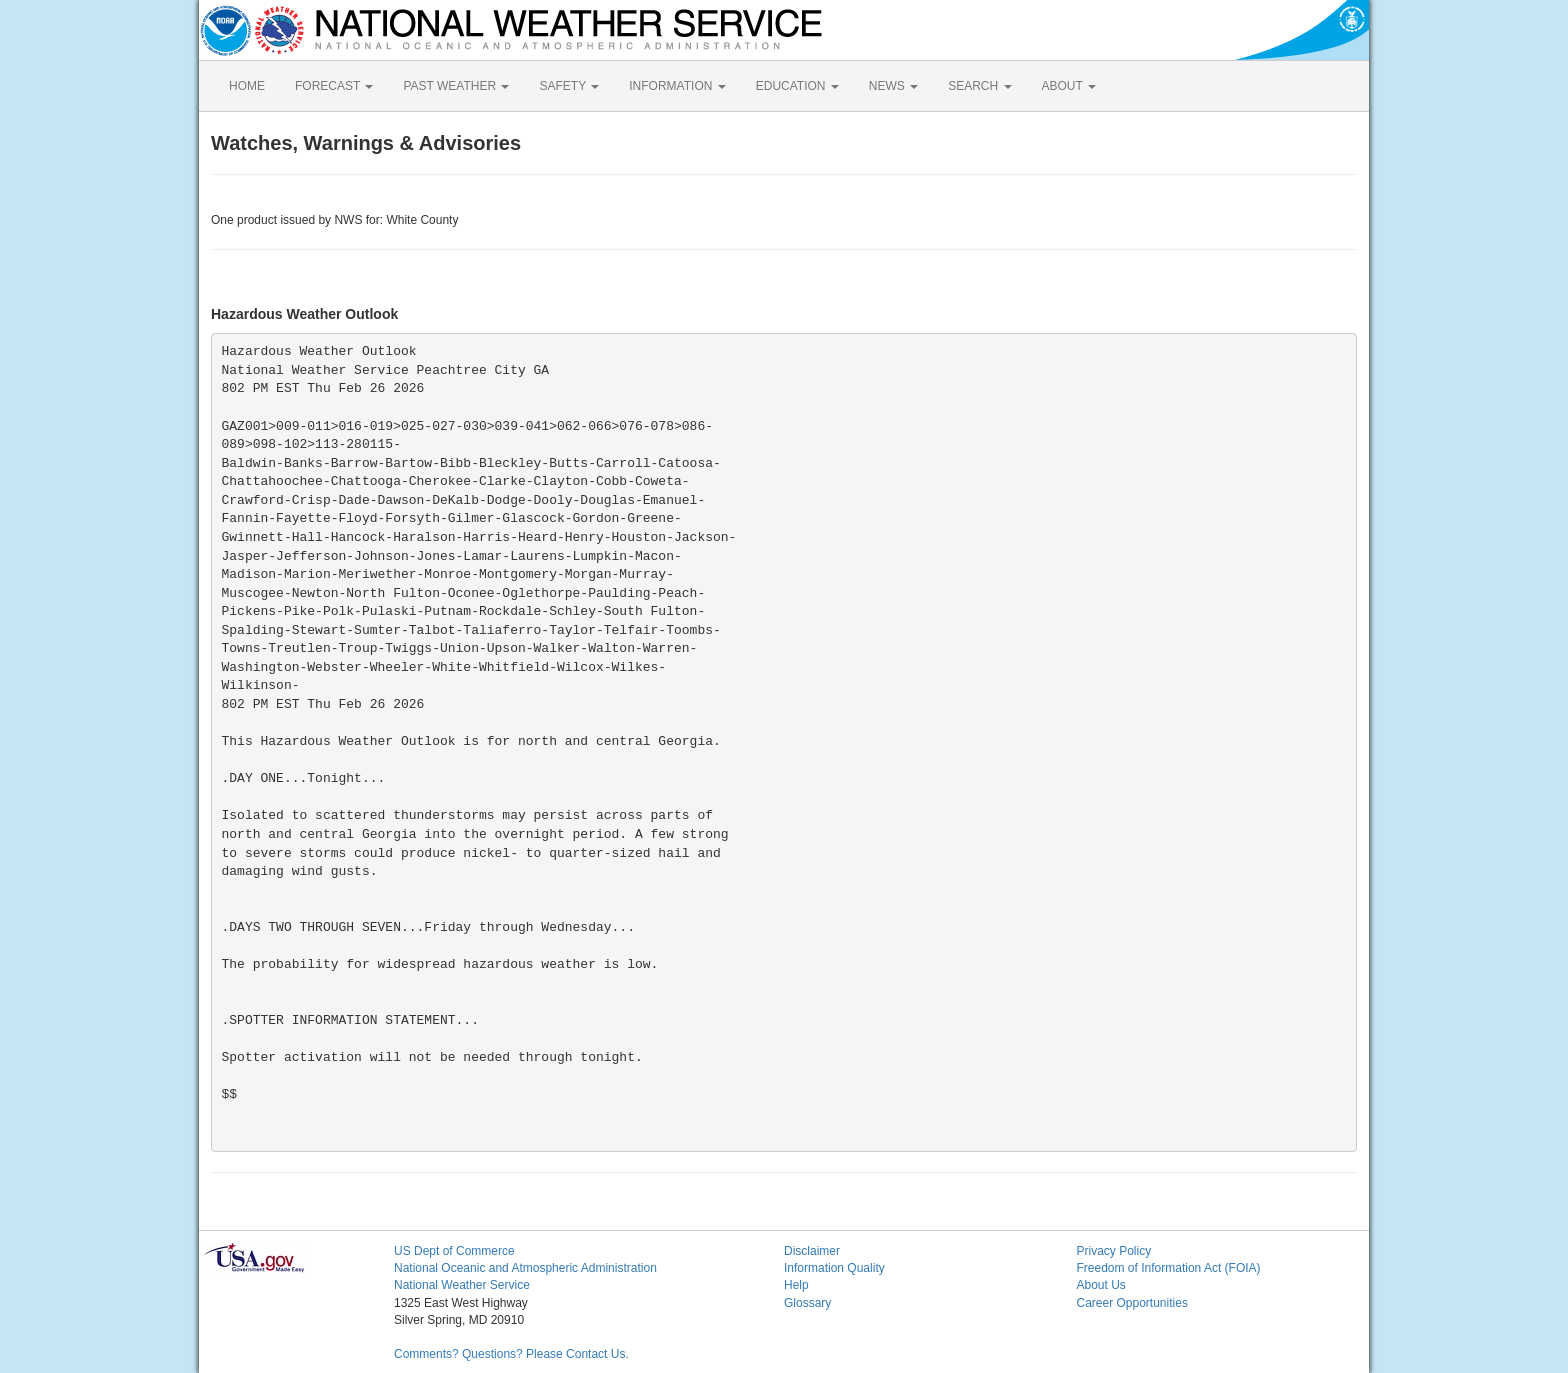  I want to click on INFORMATION, so click(677, 86).